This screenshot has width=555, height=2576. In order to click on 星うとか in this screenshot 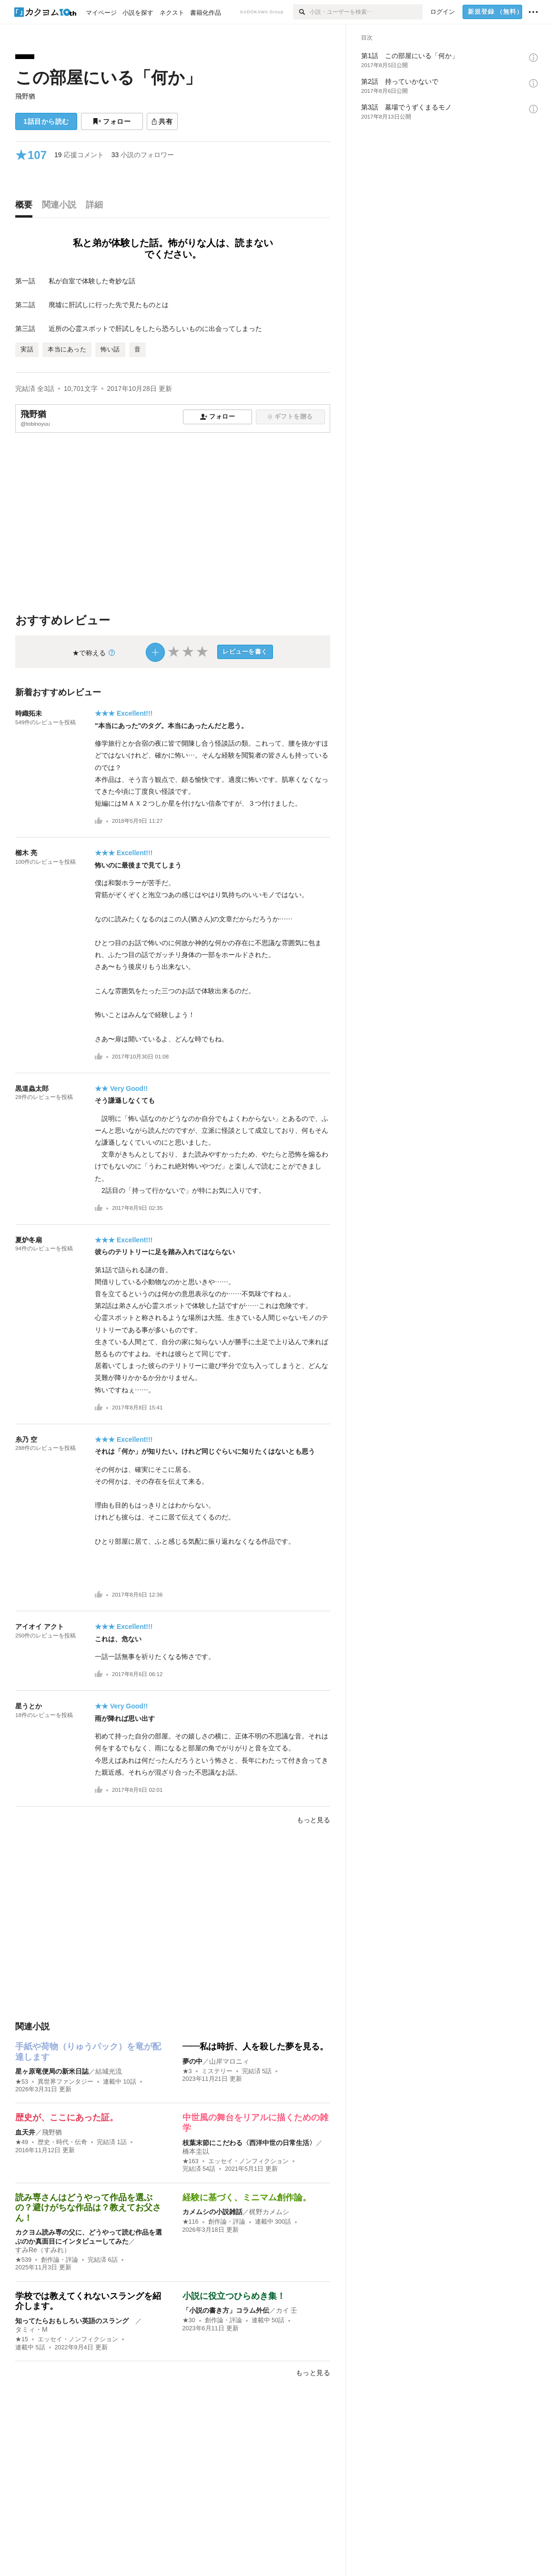, I will do `click(28, 1706)`.